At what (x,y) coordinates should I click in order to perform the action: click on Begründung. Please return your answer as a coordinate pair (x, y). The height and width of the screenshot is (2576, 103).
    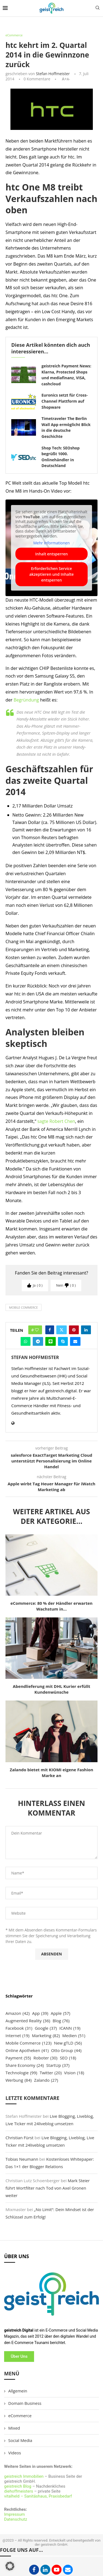
    Looking at the image, I should click on (26, 700).